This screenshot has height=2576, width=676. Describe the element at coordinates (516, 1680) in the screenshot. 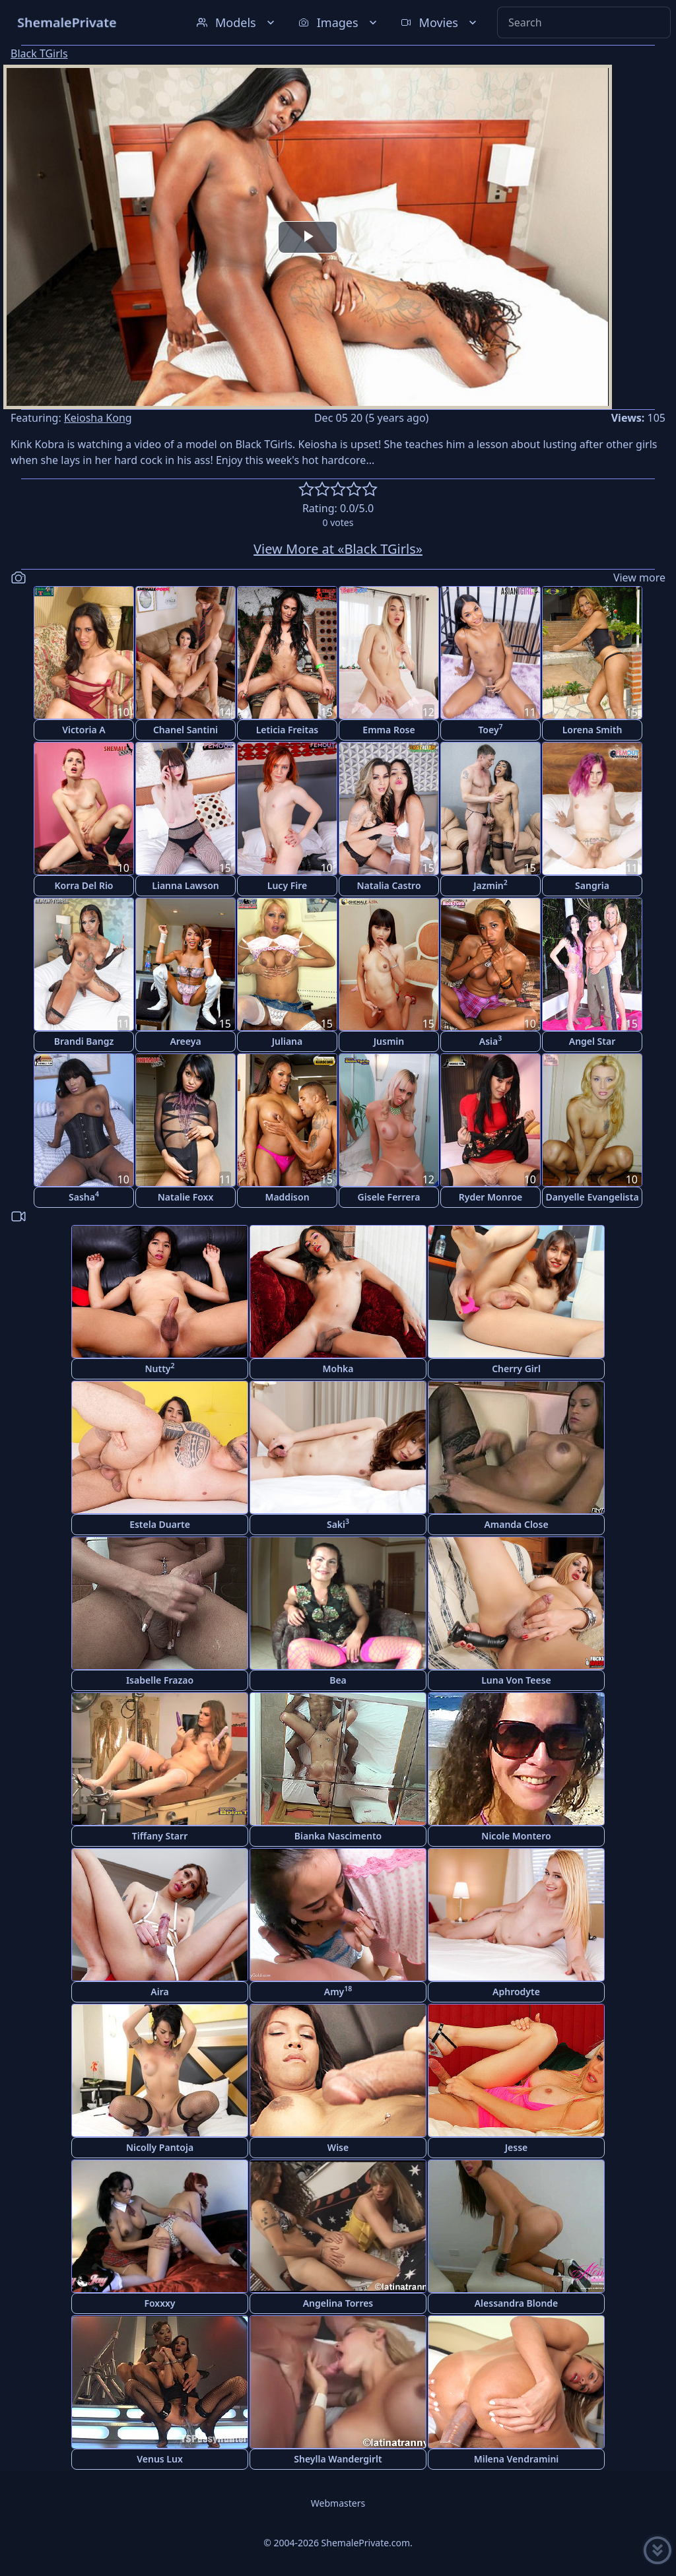

I see `Luna Von Teese` at that location.